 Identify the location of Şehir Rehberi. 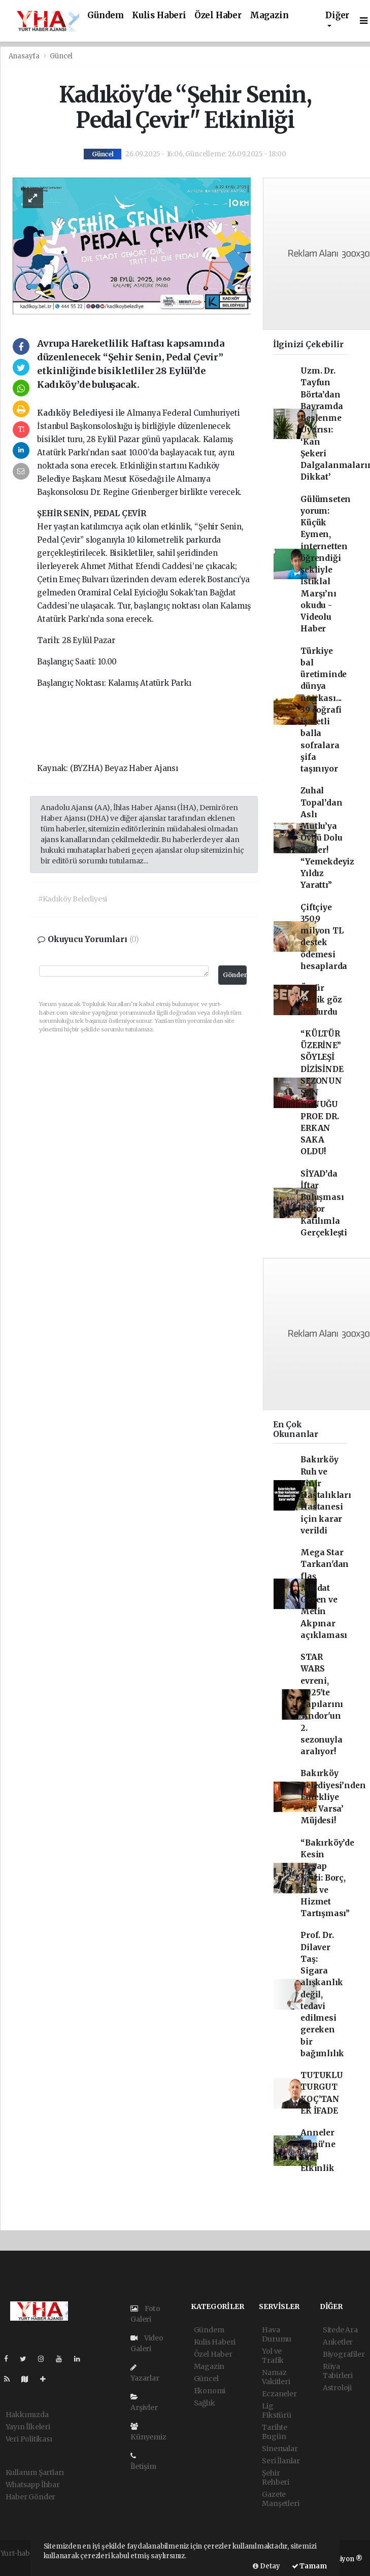
(275, 2477).